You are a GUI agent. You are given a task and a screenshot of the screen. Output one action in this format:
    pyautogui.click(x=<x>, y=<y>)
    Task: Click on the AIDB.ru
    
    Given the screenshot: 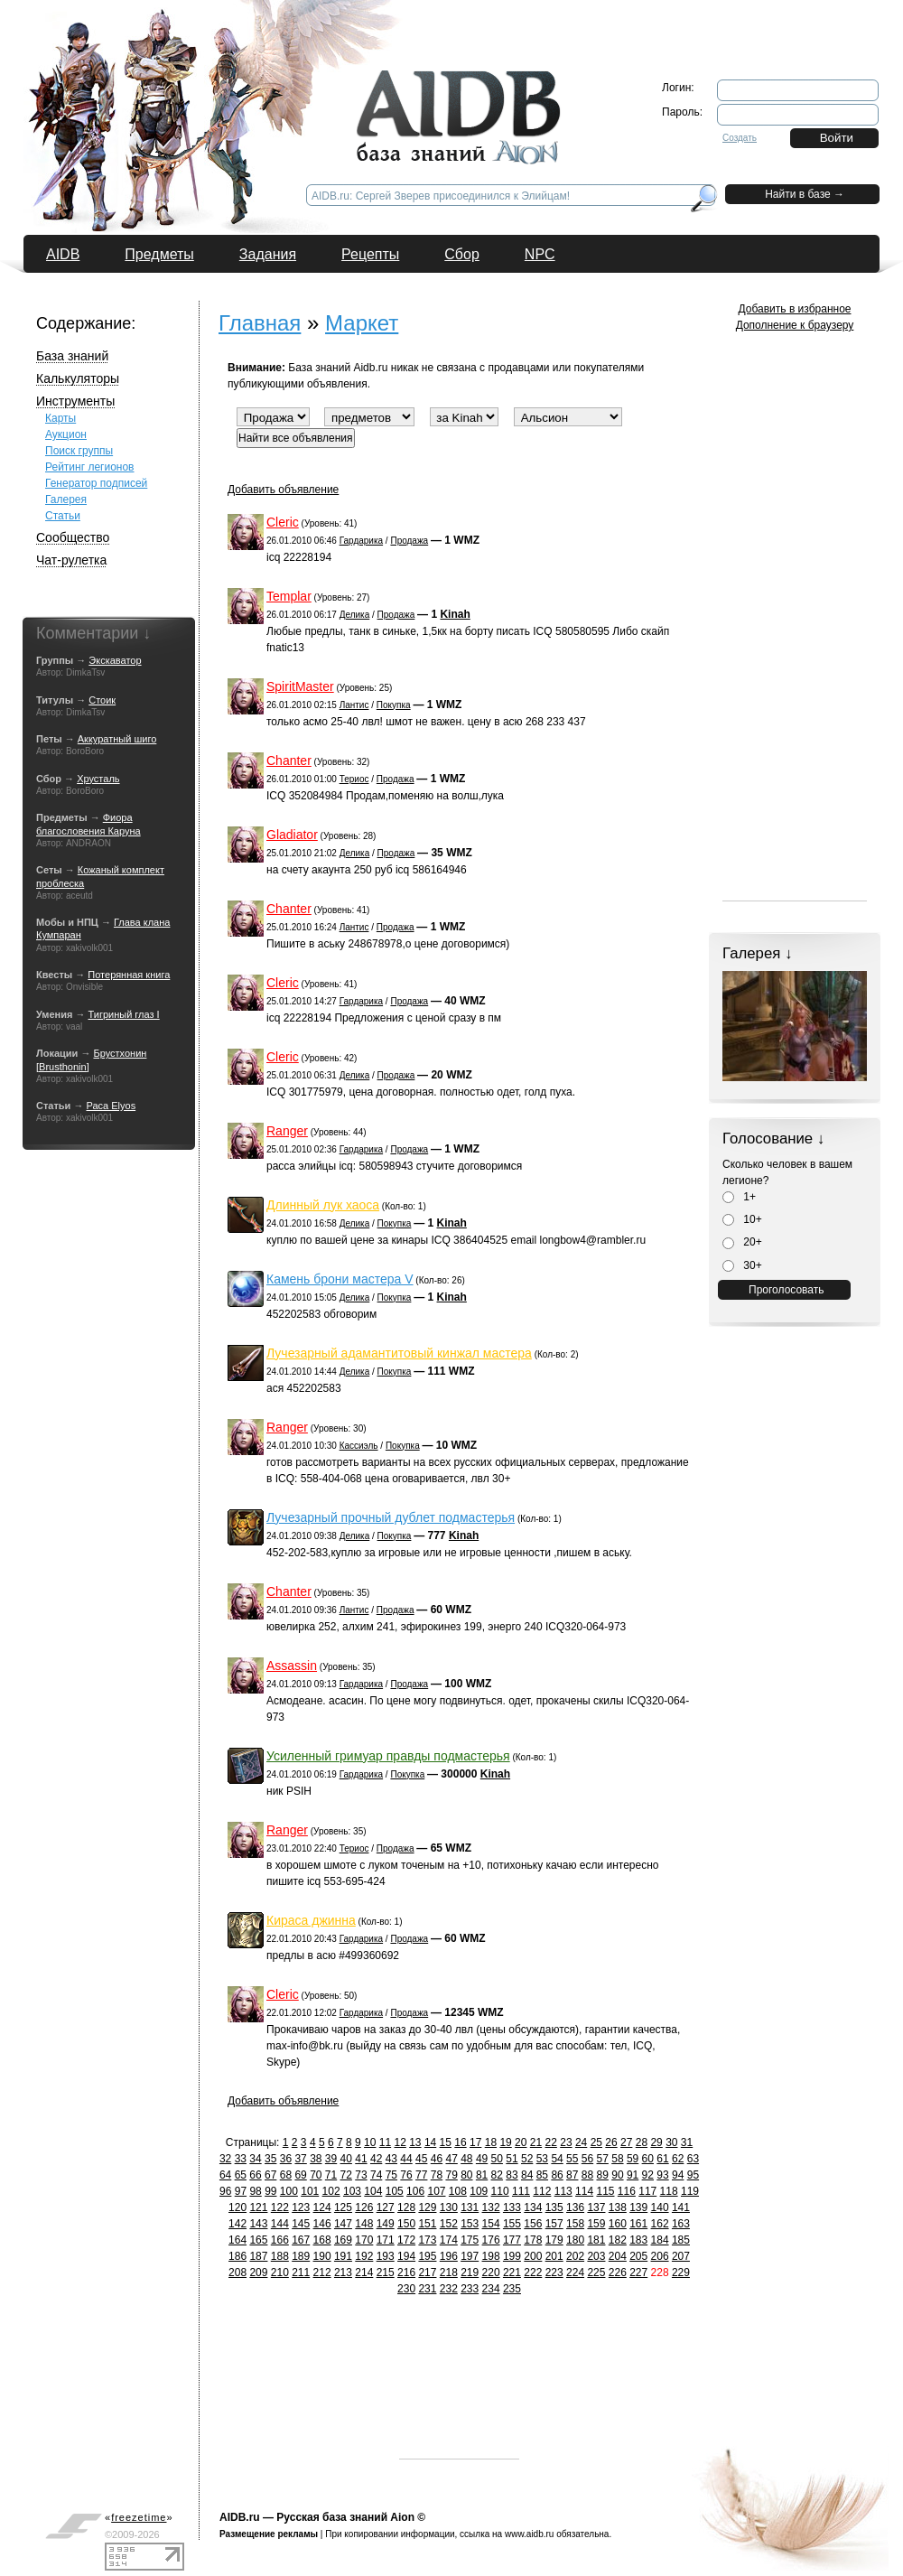 What is the action you would take?
    pyautogui.click(x=239, y=2517)
    